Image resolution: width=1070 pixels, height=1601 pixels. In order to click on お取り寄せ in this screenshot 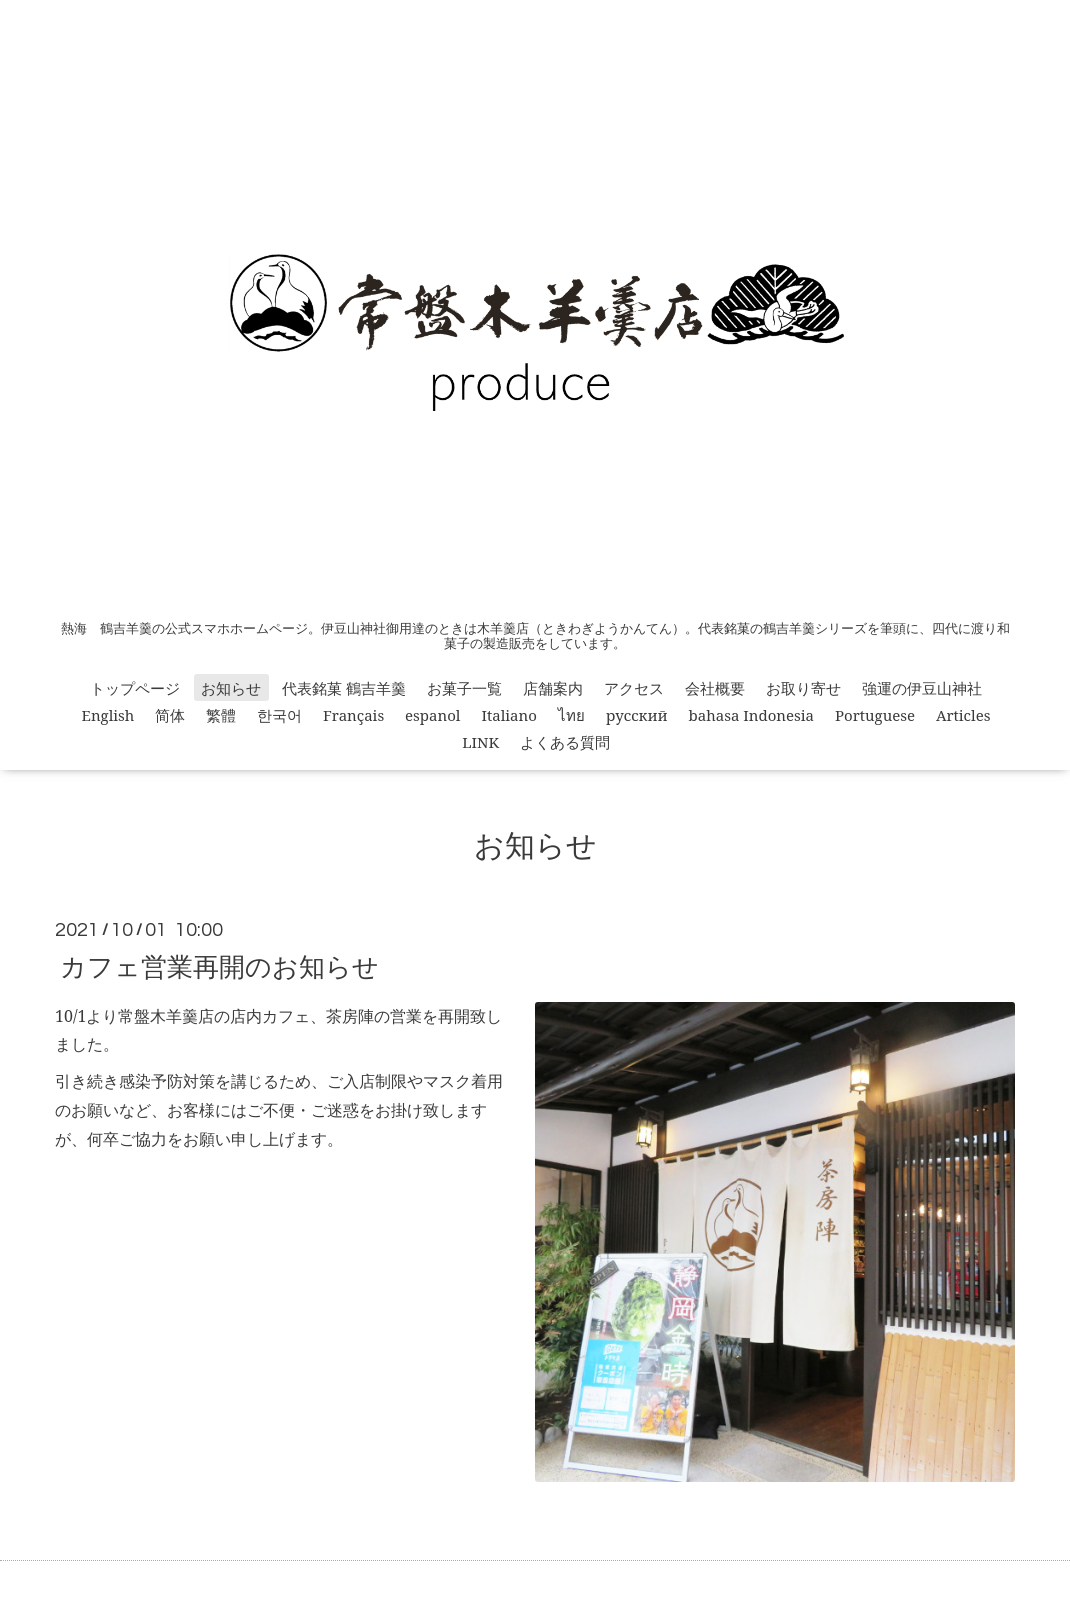, I will do `click(803, 688)`.